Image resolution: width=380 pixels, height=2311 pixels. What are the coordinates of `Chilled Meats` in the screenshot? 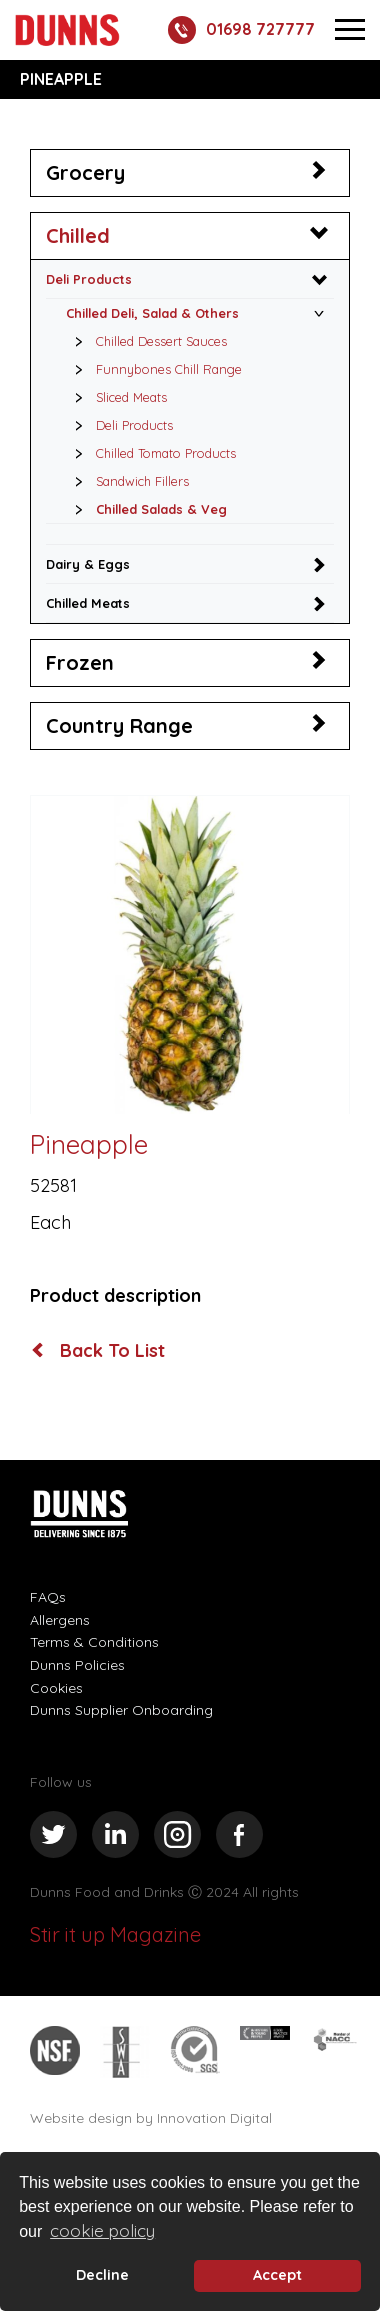 It's located at (88, 603).